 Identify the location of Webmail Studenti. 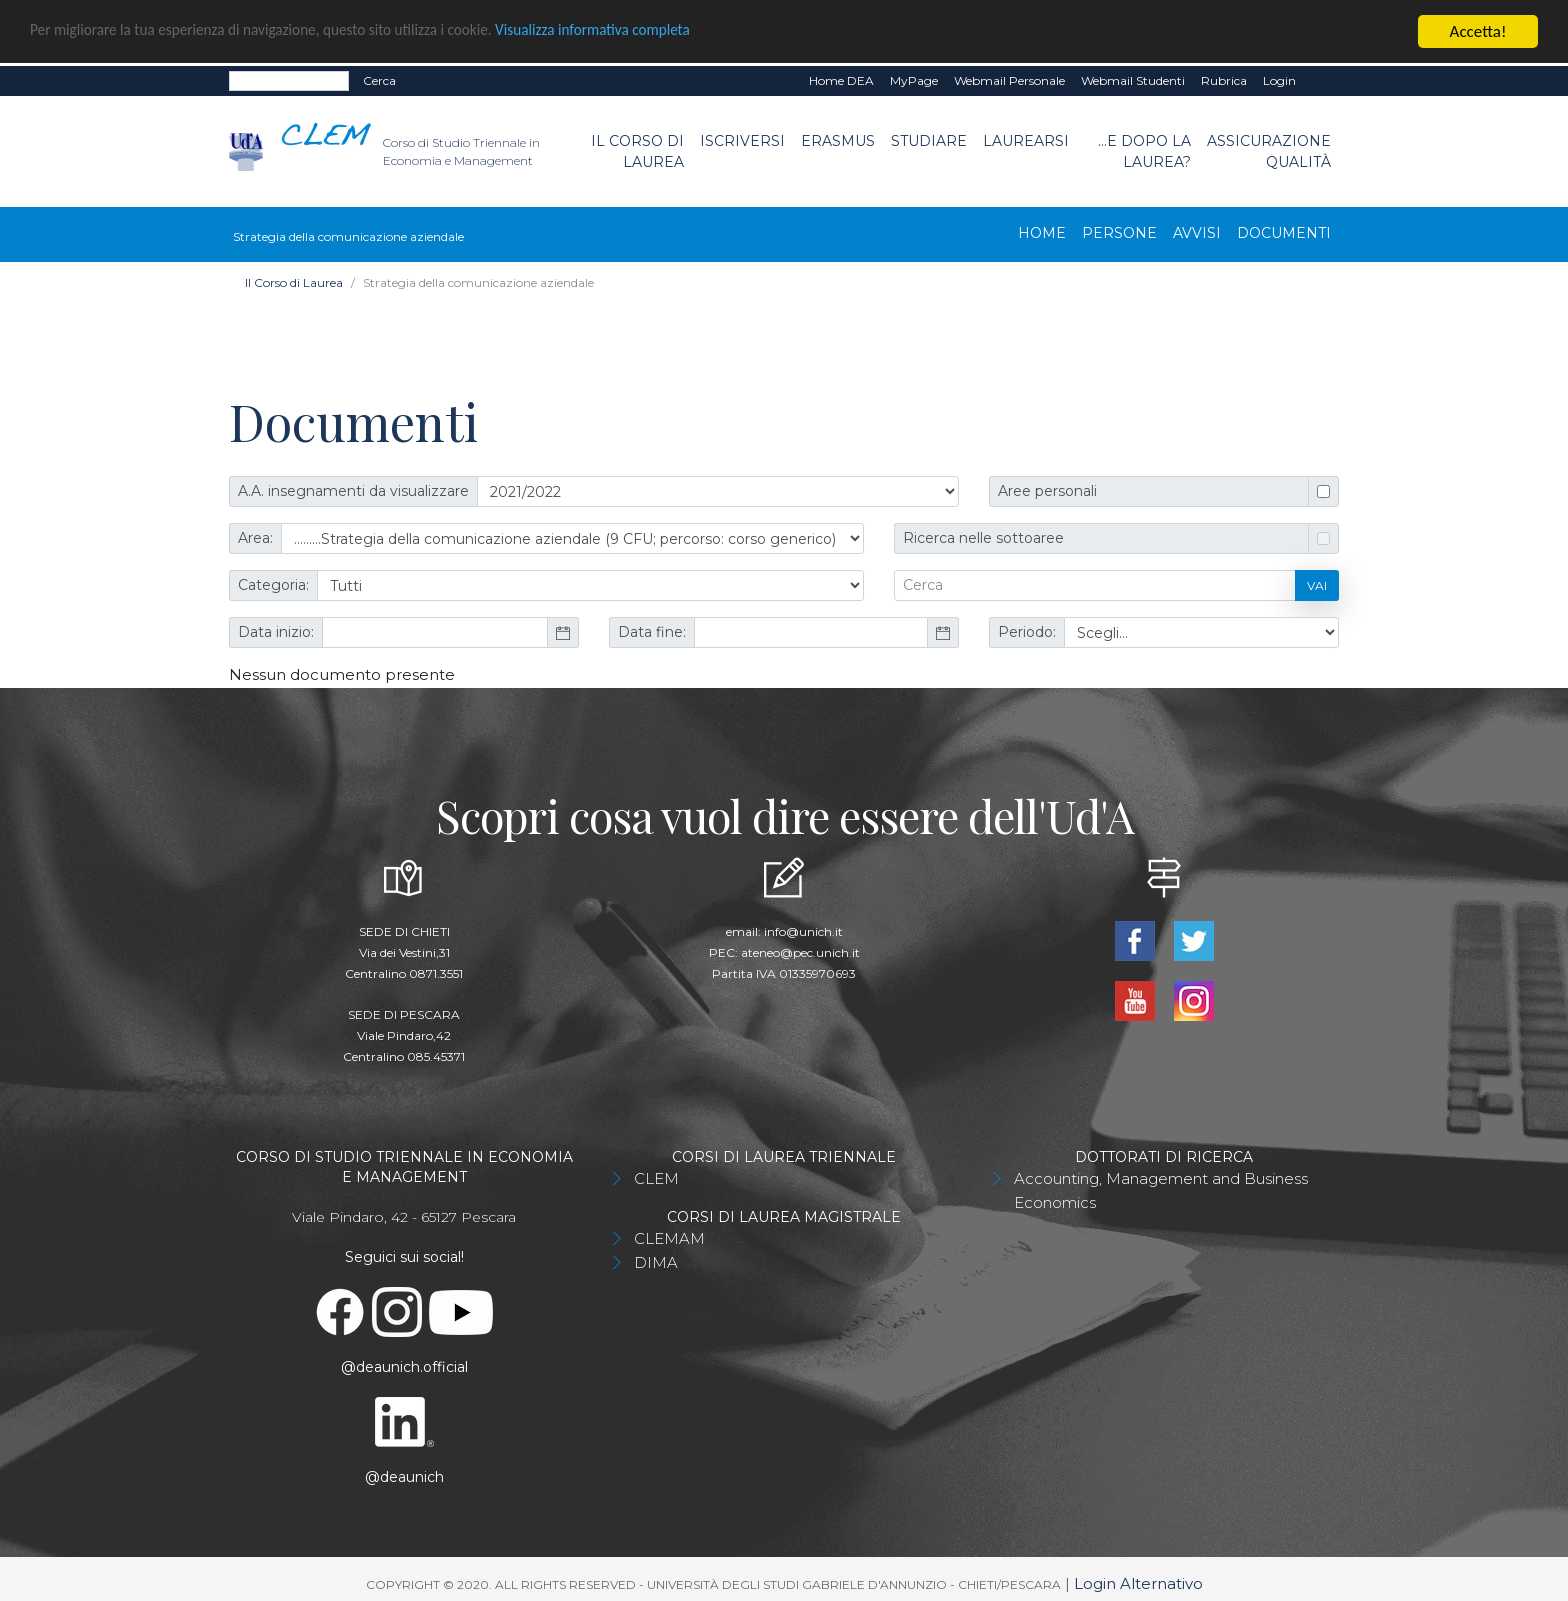
(1133, 80).